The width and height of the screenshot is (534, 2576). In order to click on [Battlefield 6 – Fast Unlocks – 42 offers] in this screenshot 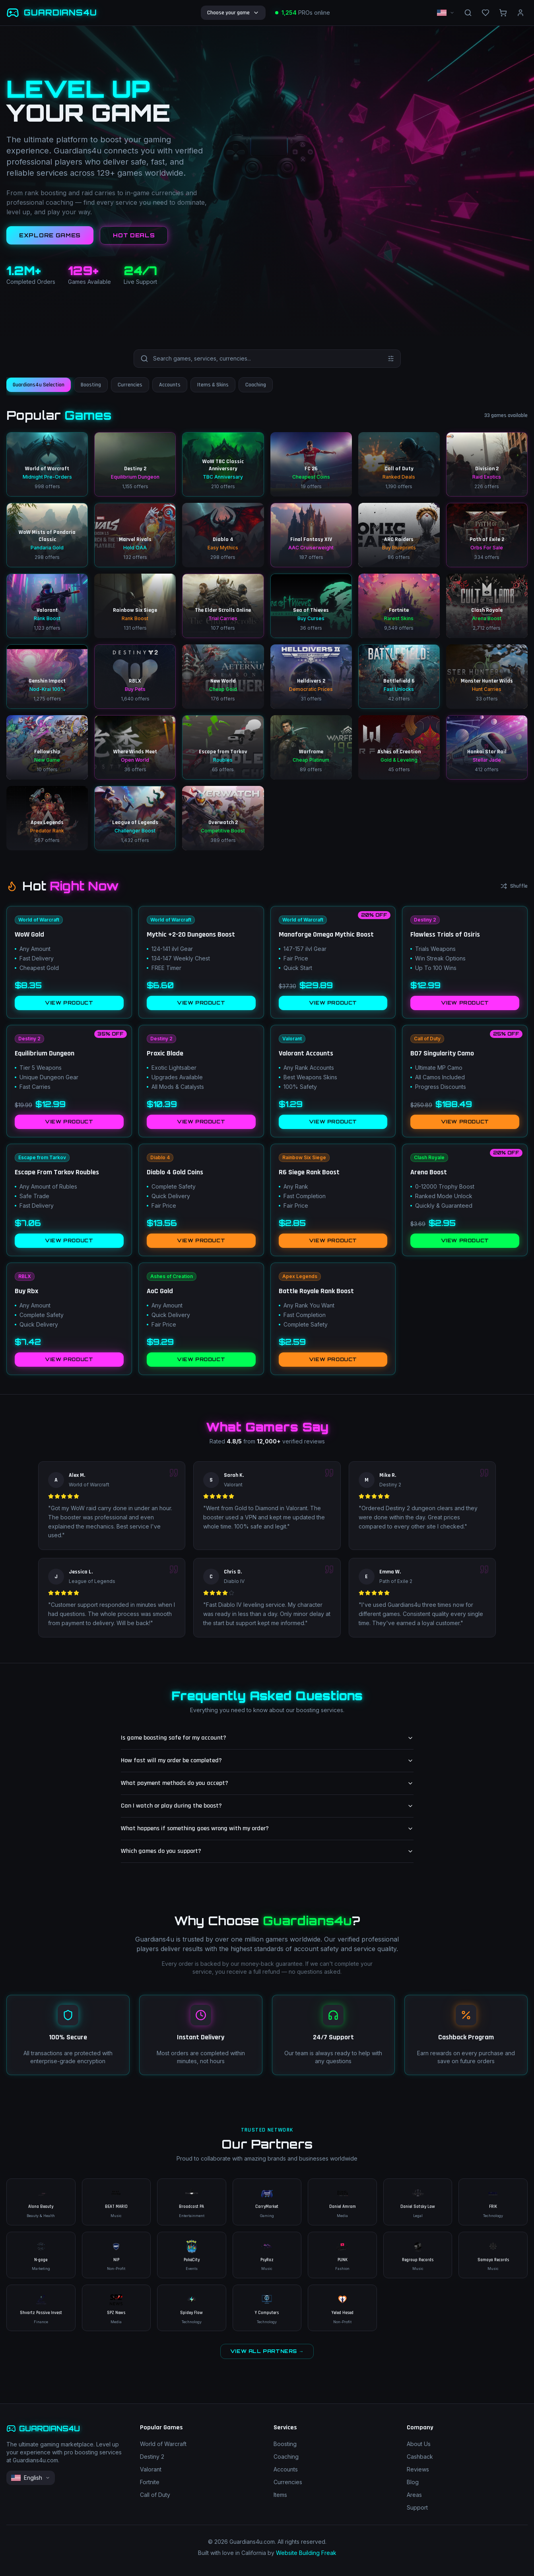, I will do `click(399, 676)`.